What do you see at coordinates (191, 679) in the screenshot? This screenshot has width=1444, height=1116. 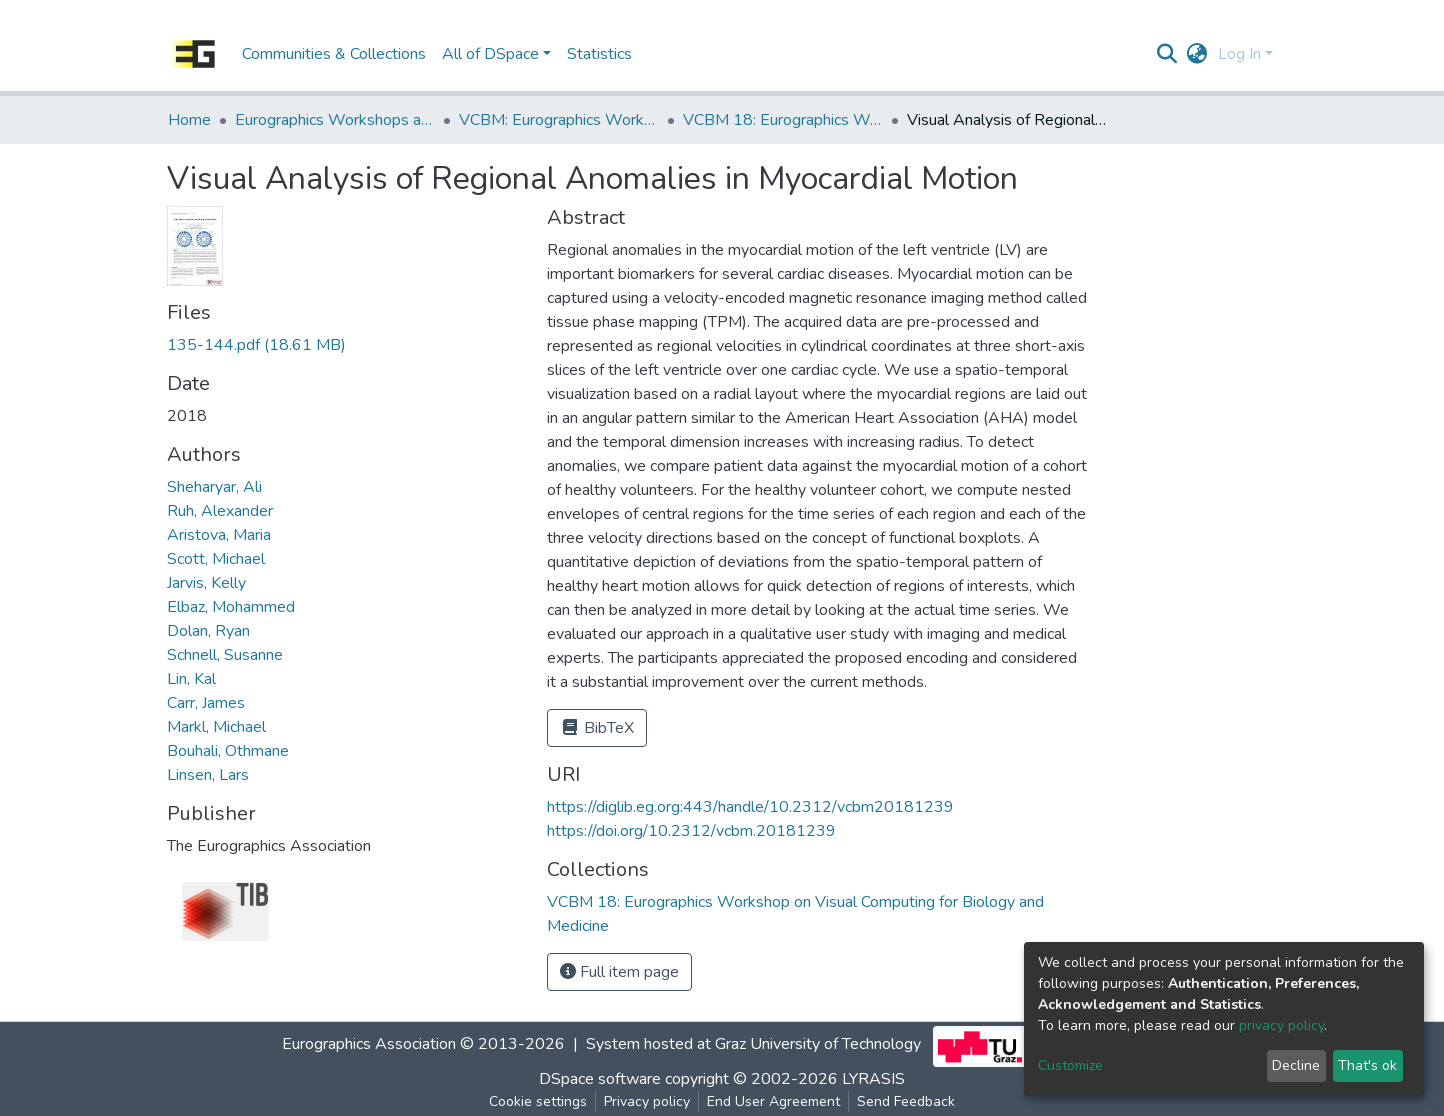 I see `Lin, Kal` at bounding box center [191, 679].